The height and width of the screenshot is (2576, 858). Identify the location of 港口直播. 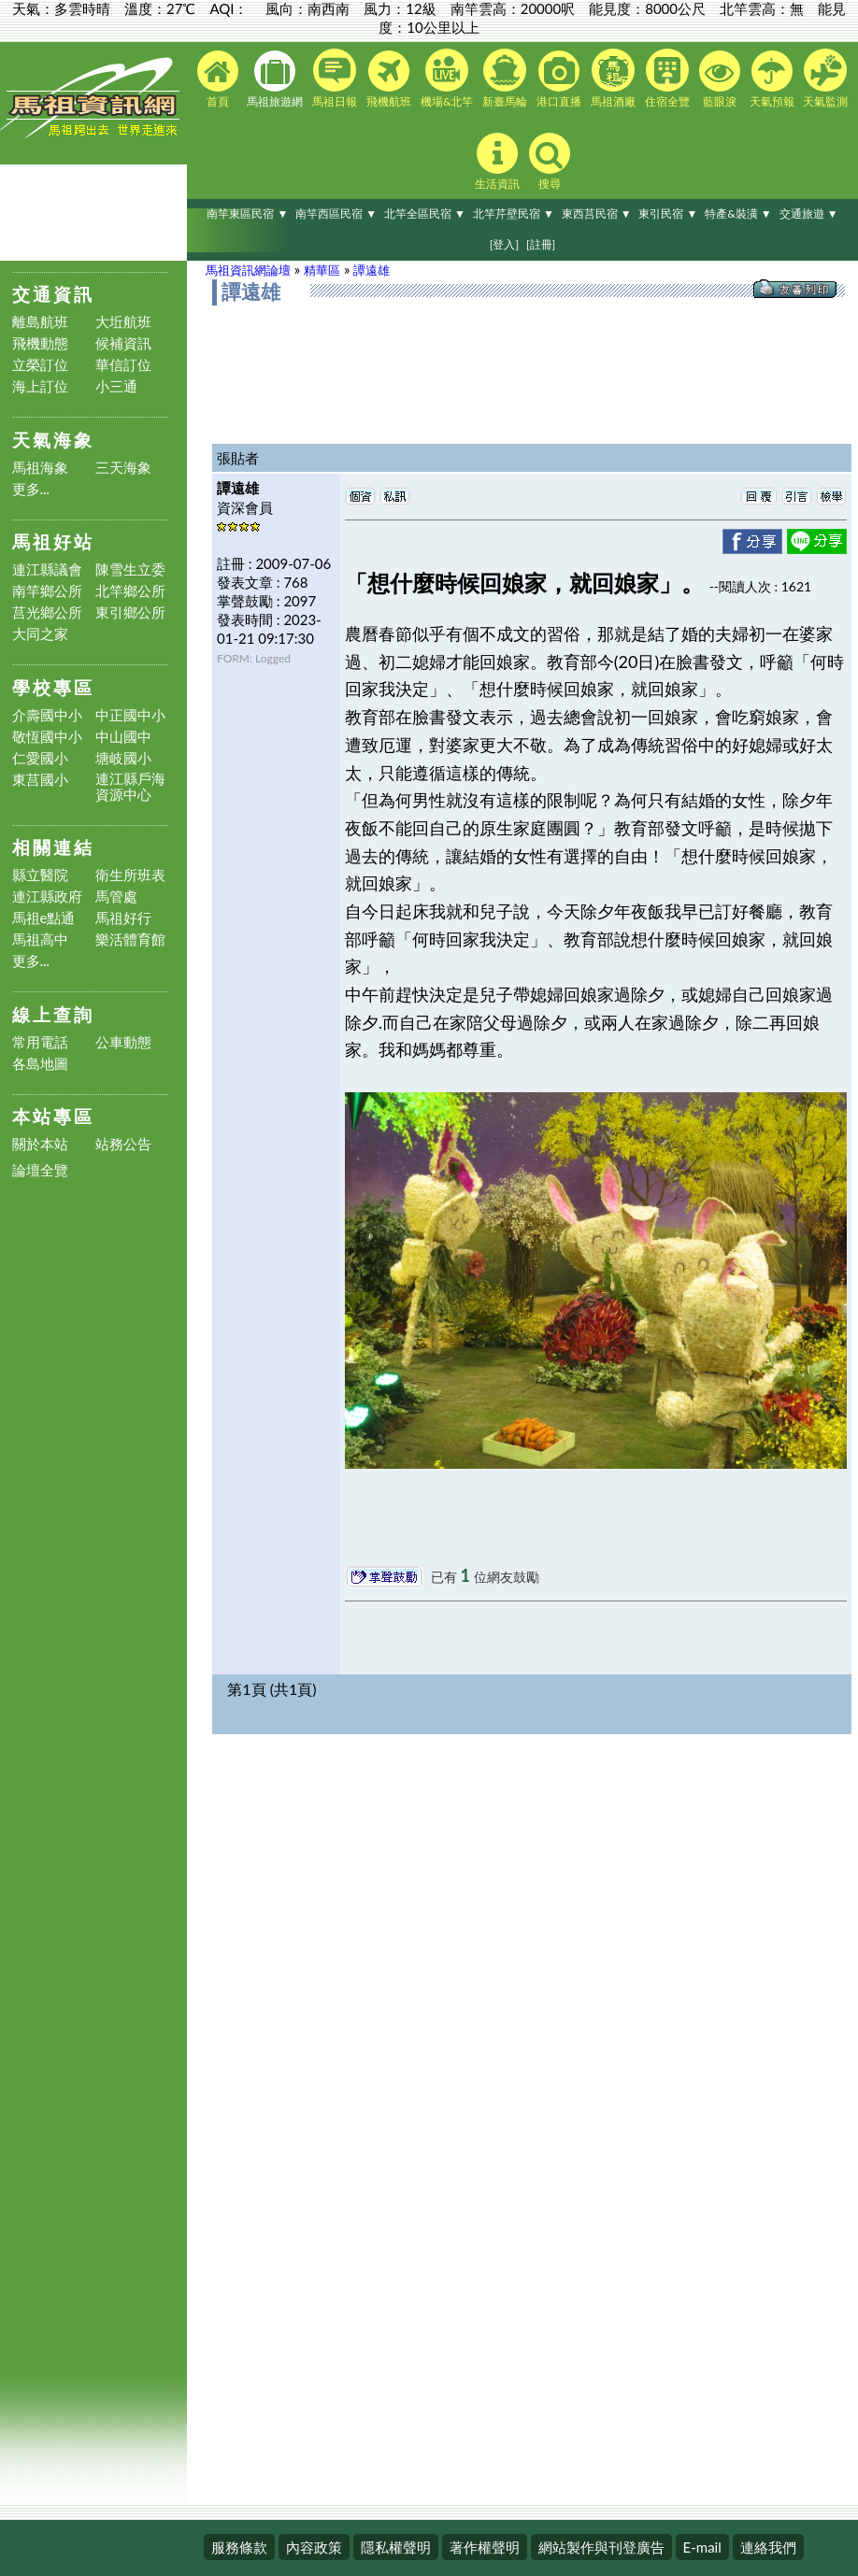
(558, 79).